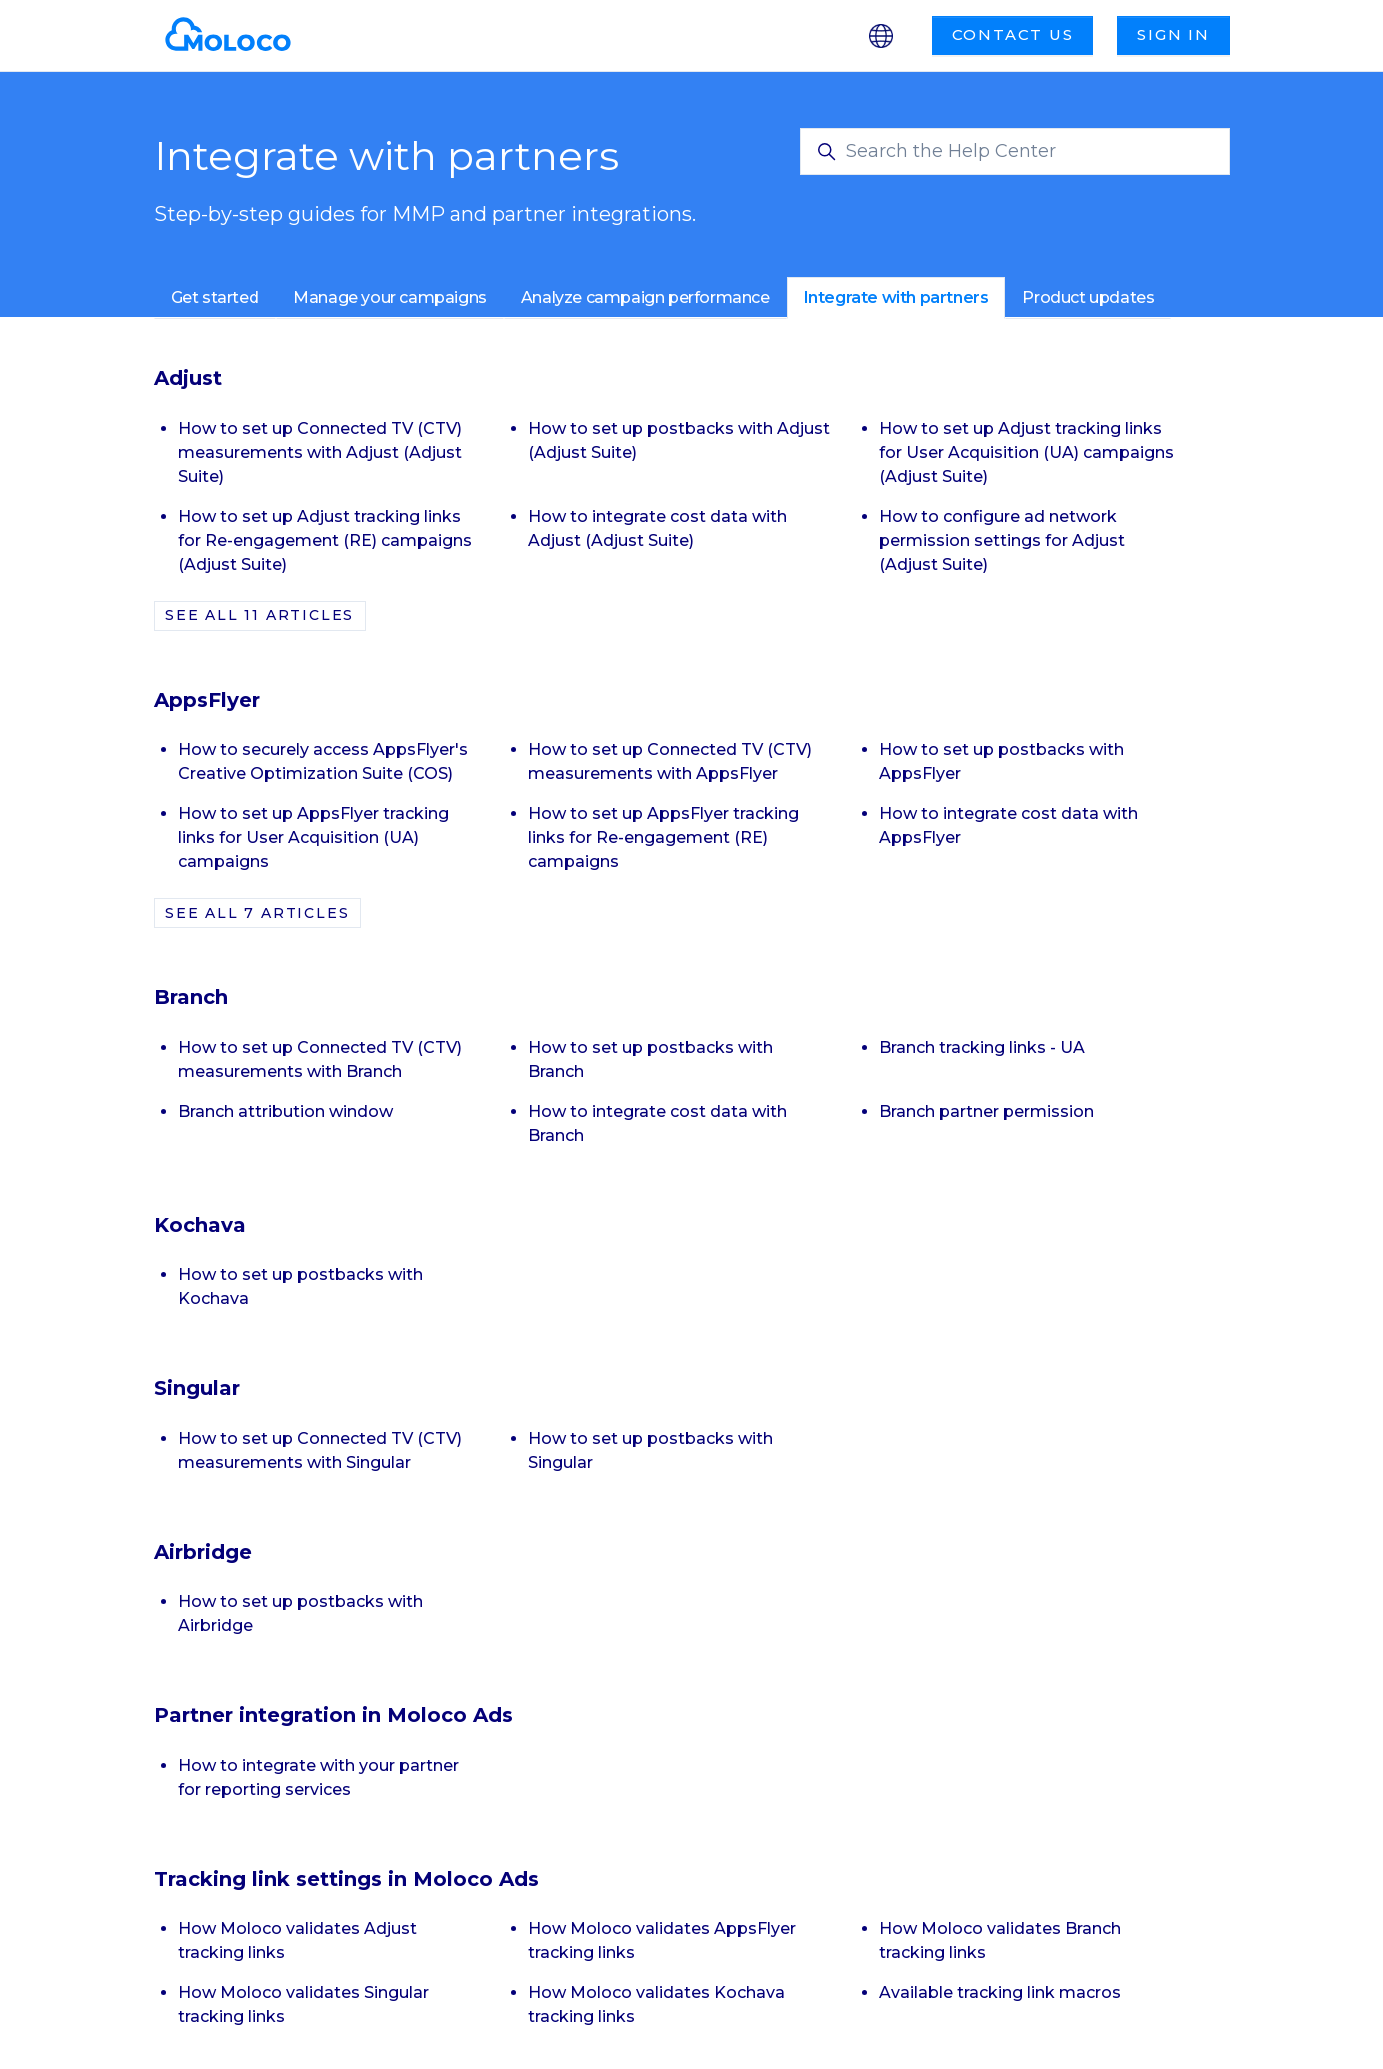 The width and height of the screenshot is (1383, 2069). I want to click on How to integrate cost data with Adjust (Adjust Suite), so click(657, 528).